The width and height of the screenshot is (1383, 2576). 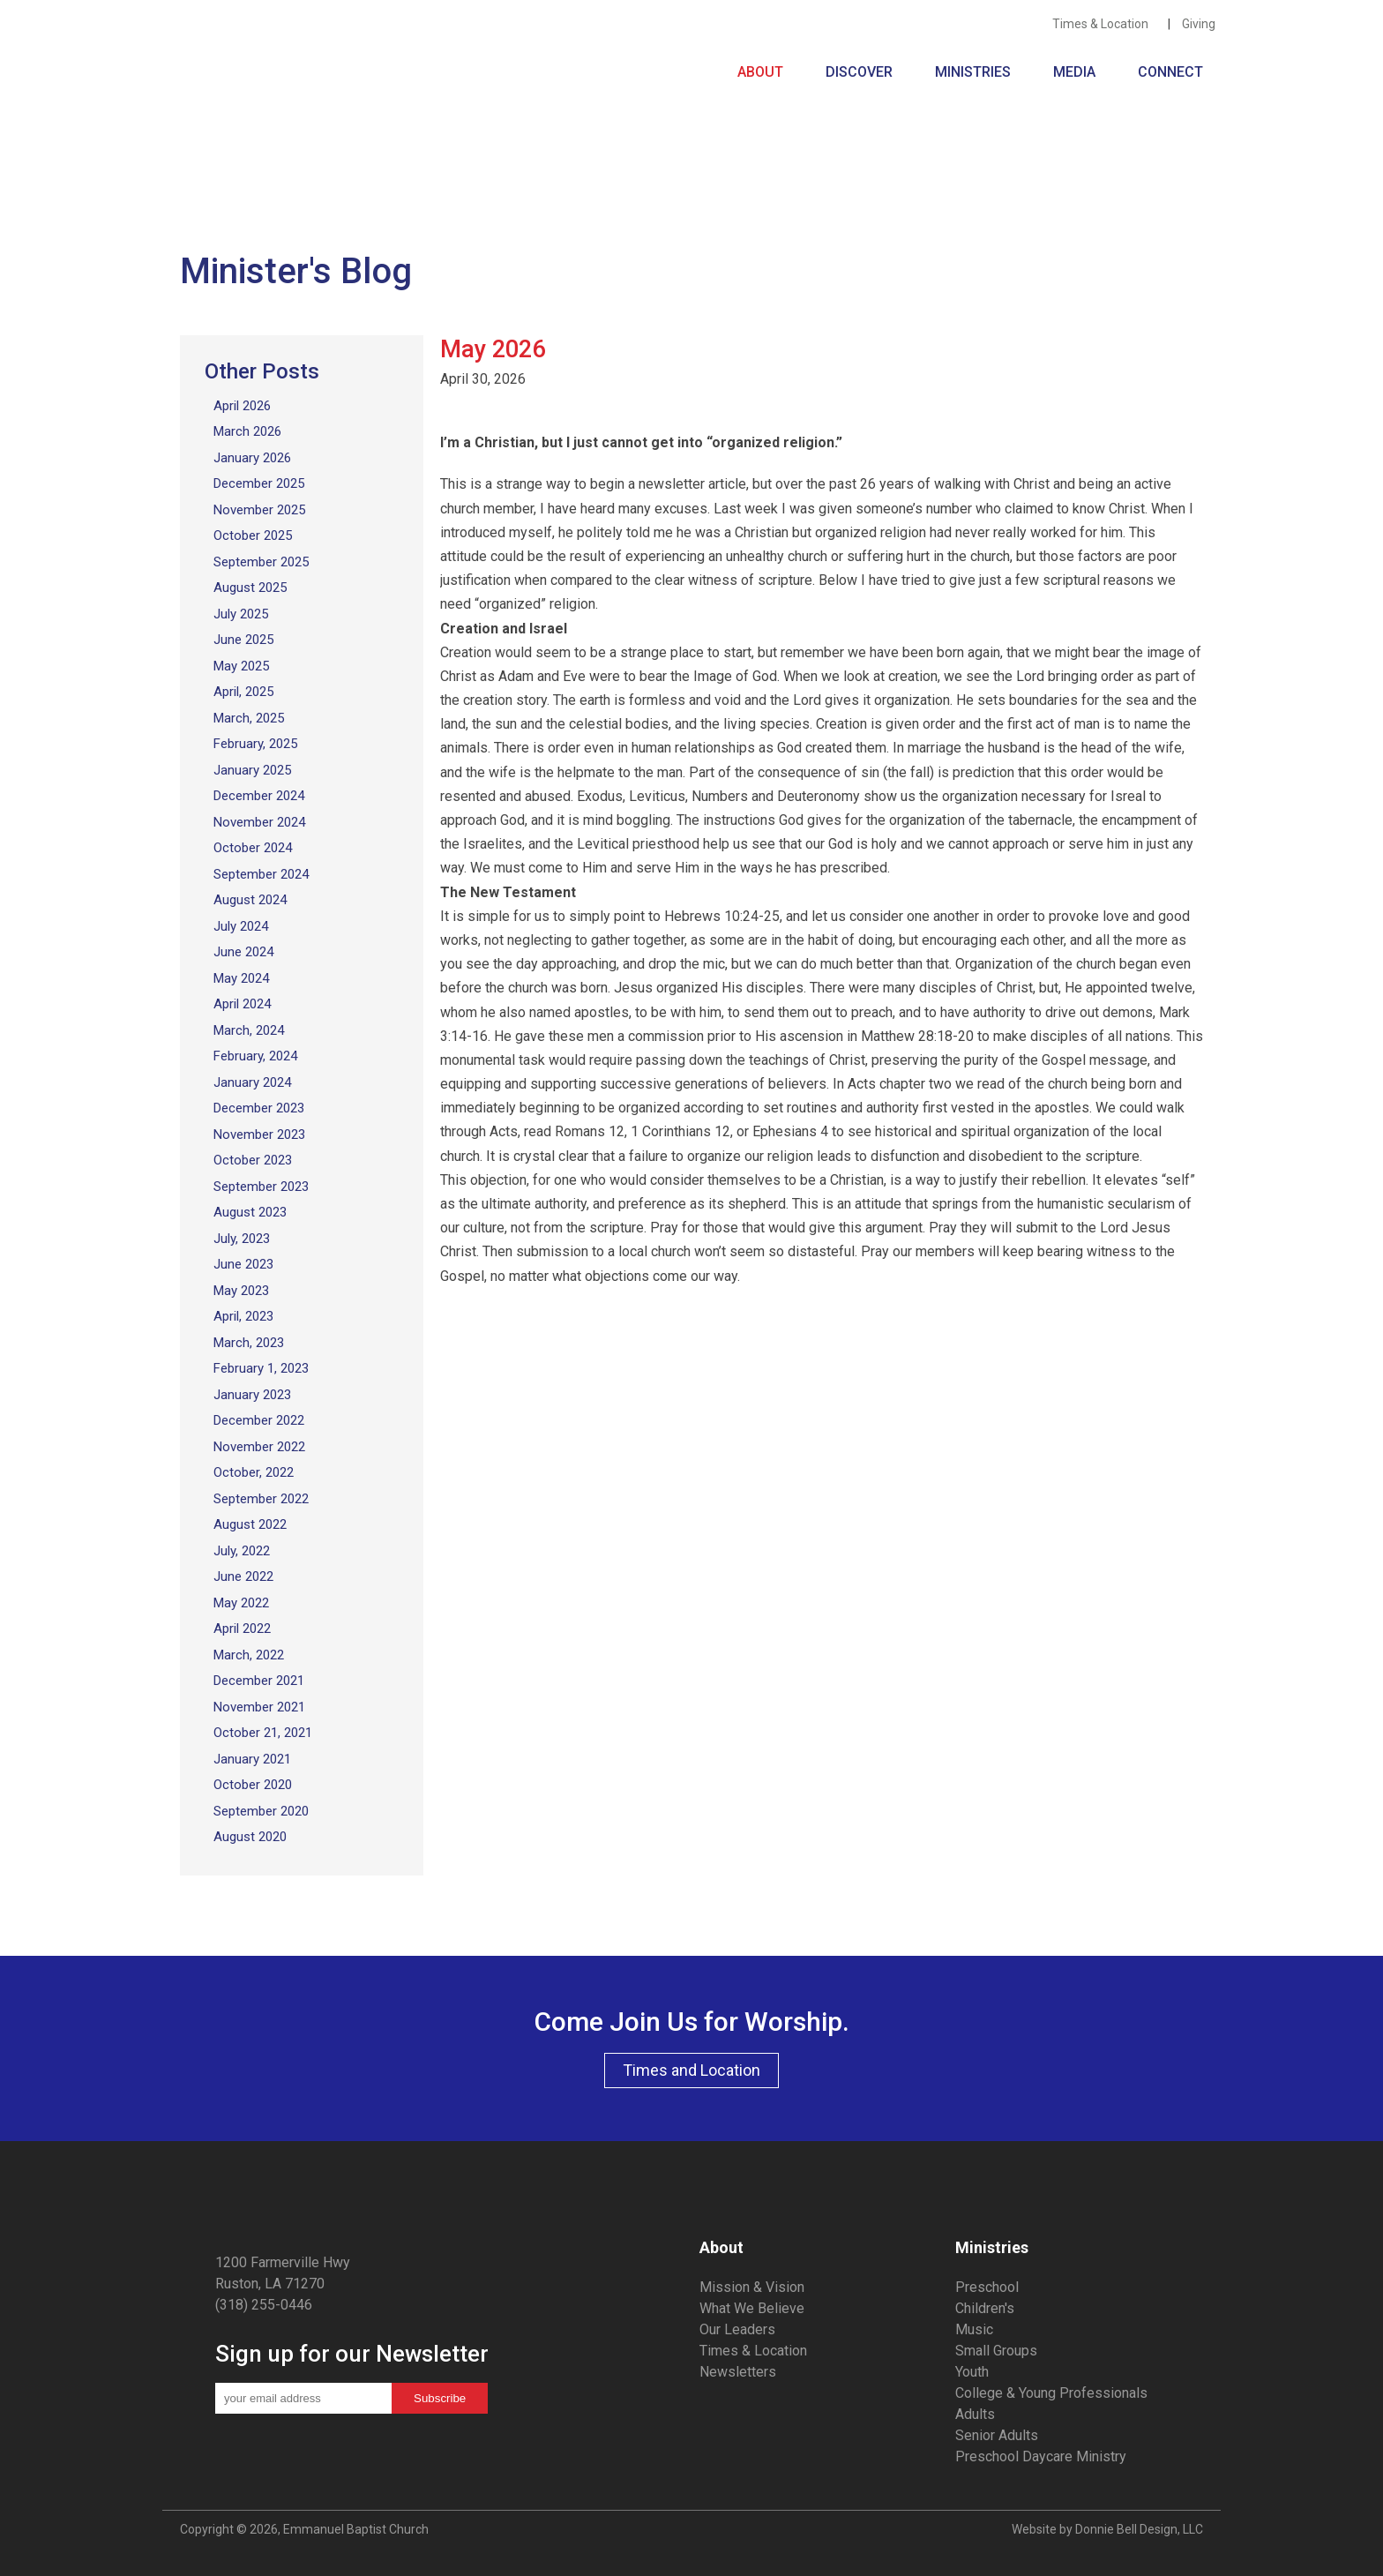 I want to click on Children's, so click(x=984, y=2308).